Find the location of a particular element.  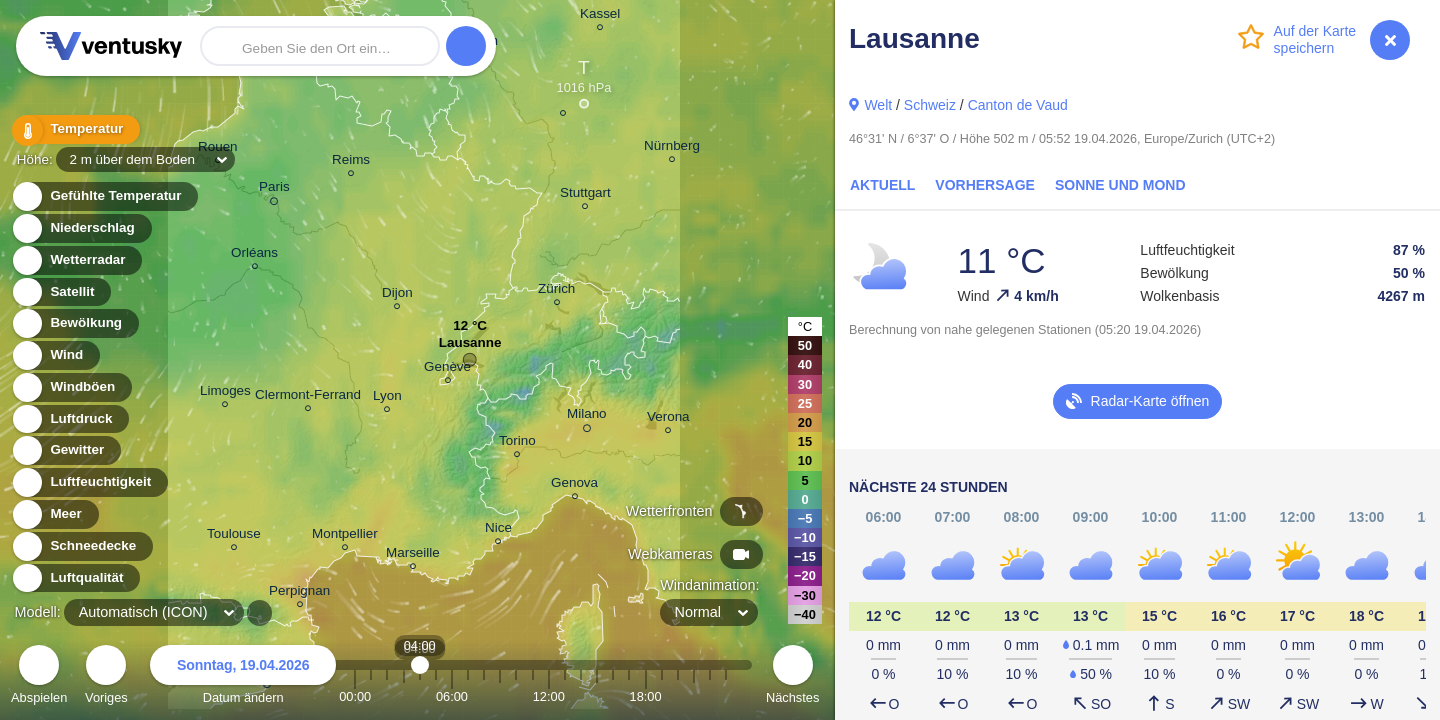

Wetterradar is located at coordinates (76, 260).